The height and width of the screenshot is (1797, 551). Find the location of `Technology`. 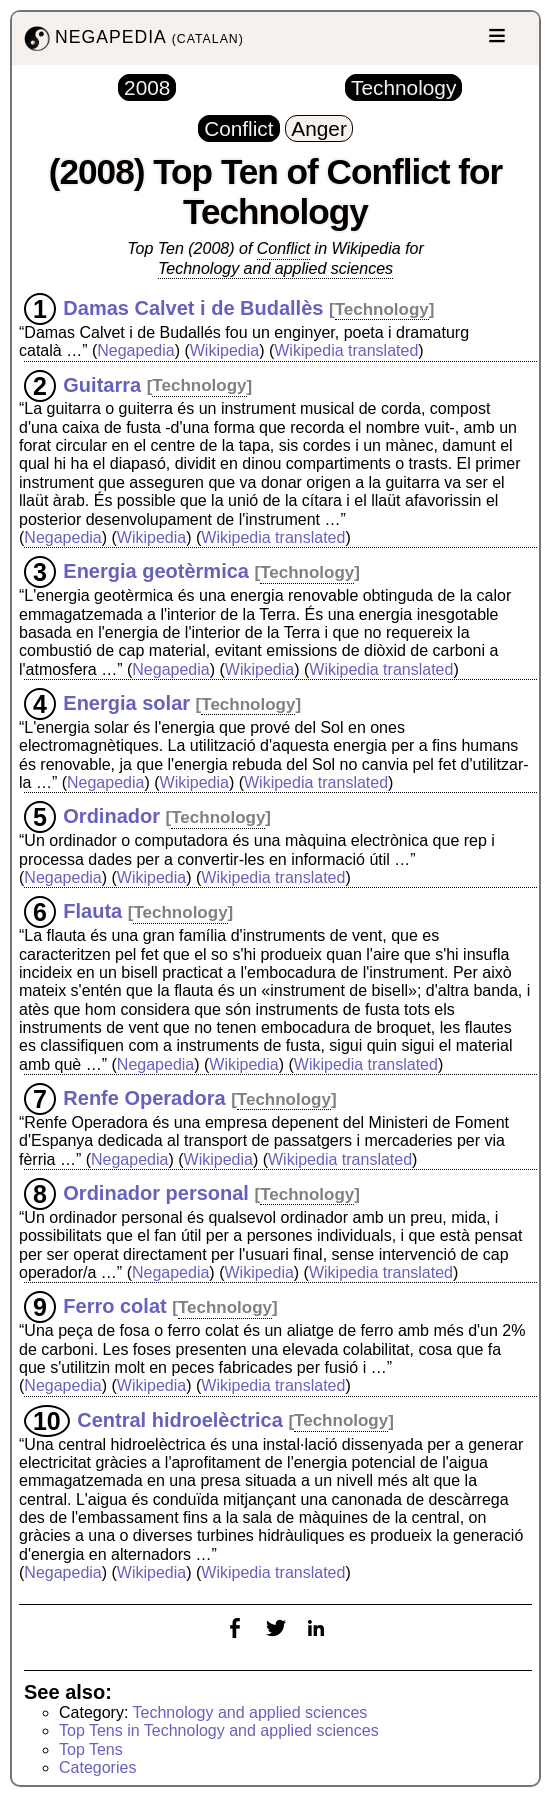

Technology is located at coordinates (382, 309).